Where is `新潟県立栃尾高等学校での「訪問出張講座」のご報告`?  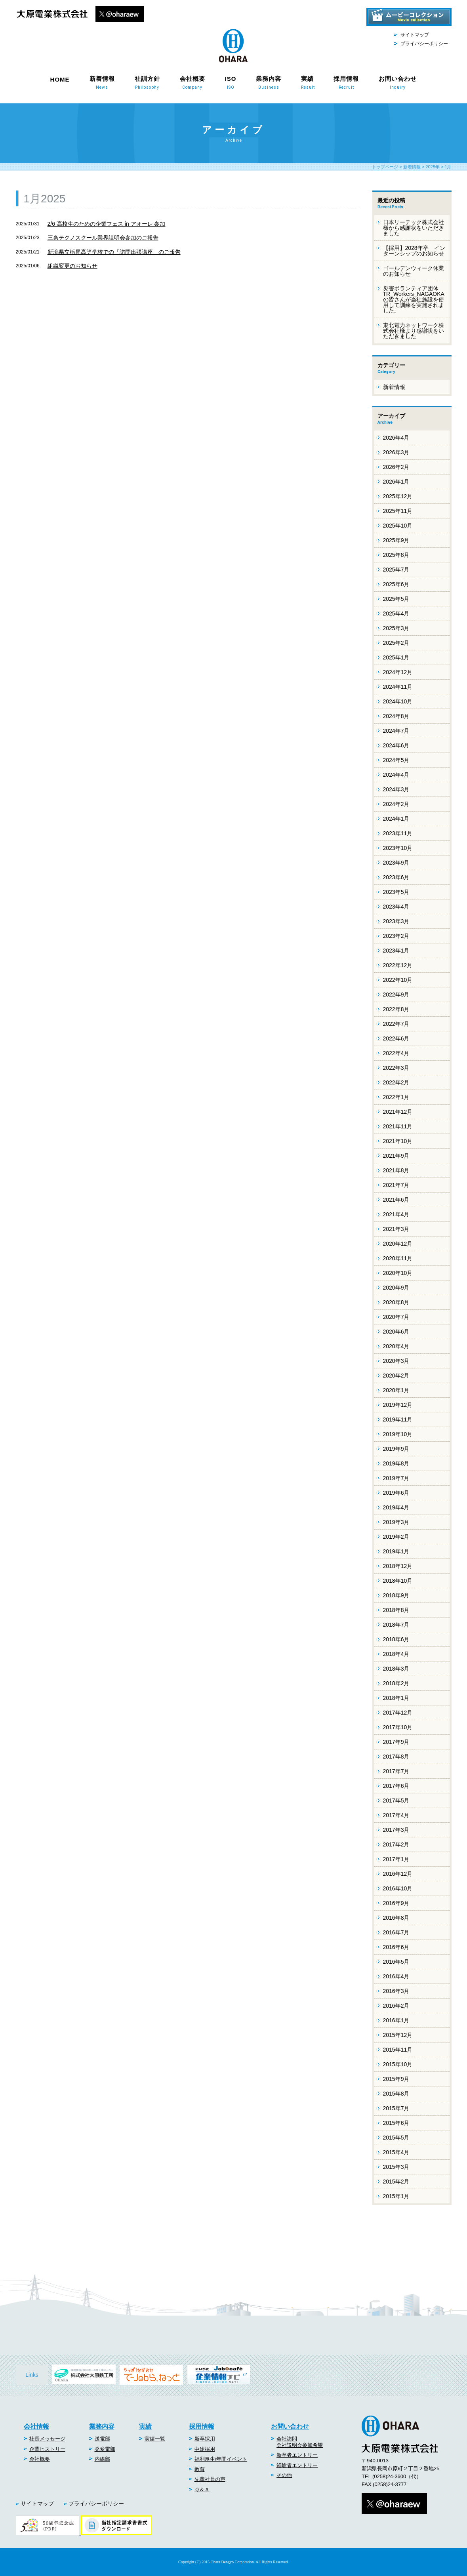
新潟県立栃尾高等学校での「訪問出張講座」のご報告 is located at coordinates (114, 252).